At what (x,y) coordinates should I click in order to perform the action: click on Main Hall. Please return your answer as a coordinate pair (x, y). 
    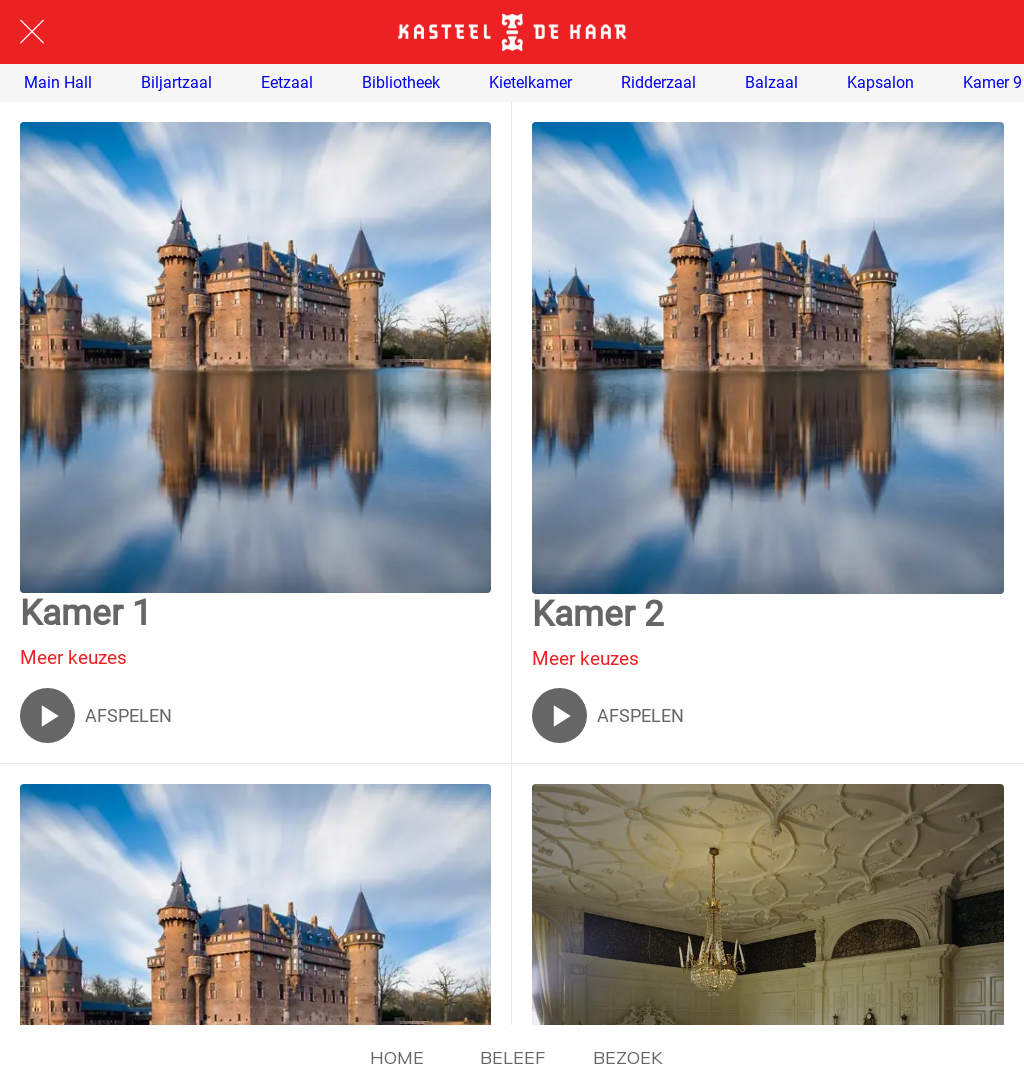
    Looking at the image, I should click on (58, 83).